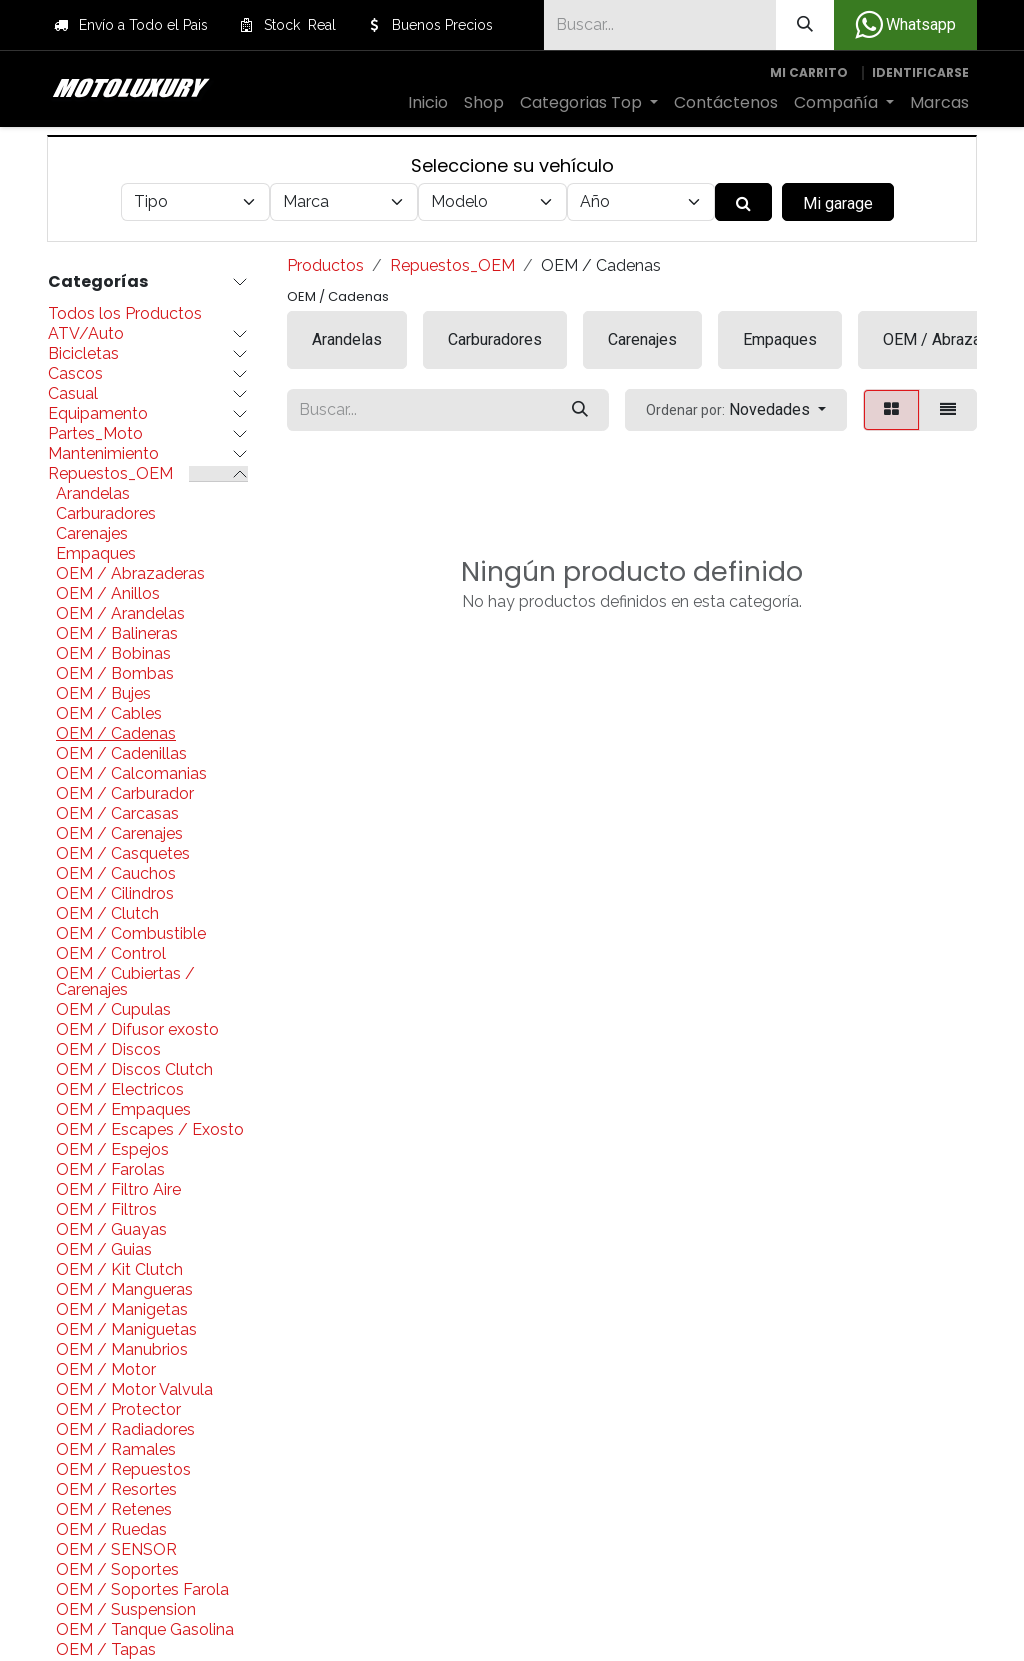 The height and width of the screenshot is (1661, 1024). I want to click on OEM / Manigetas, so click(122, 1310).